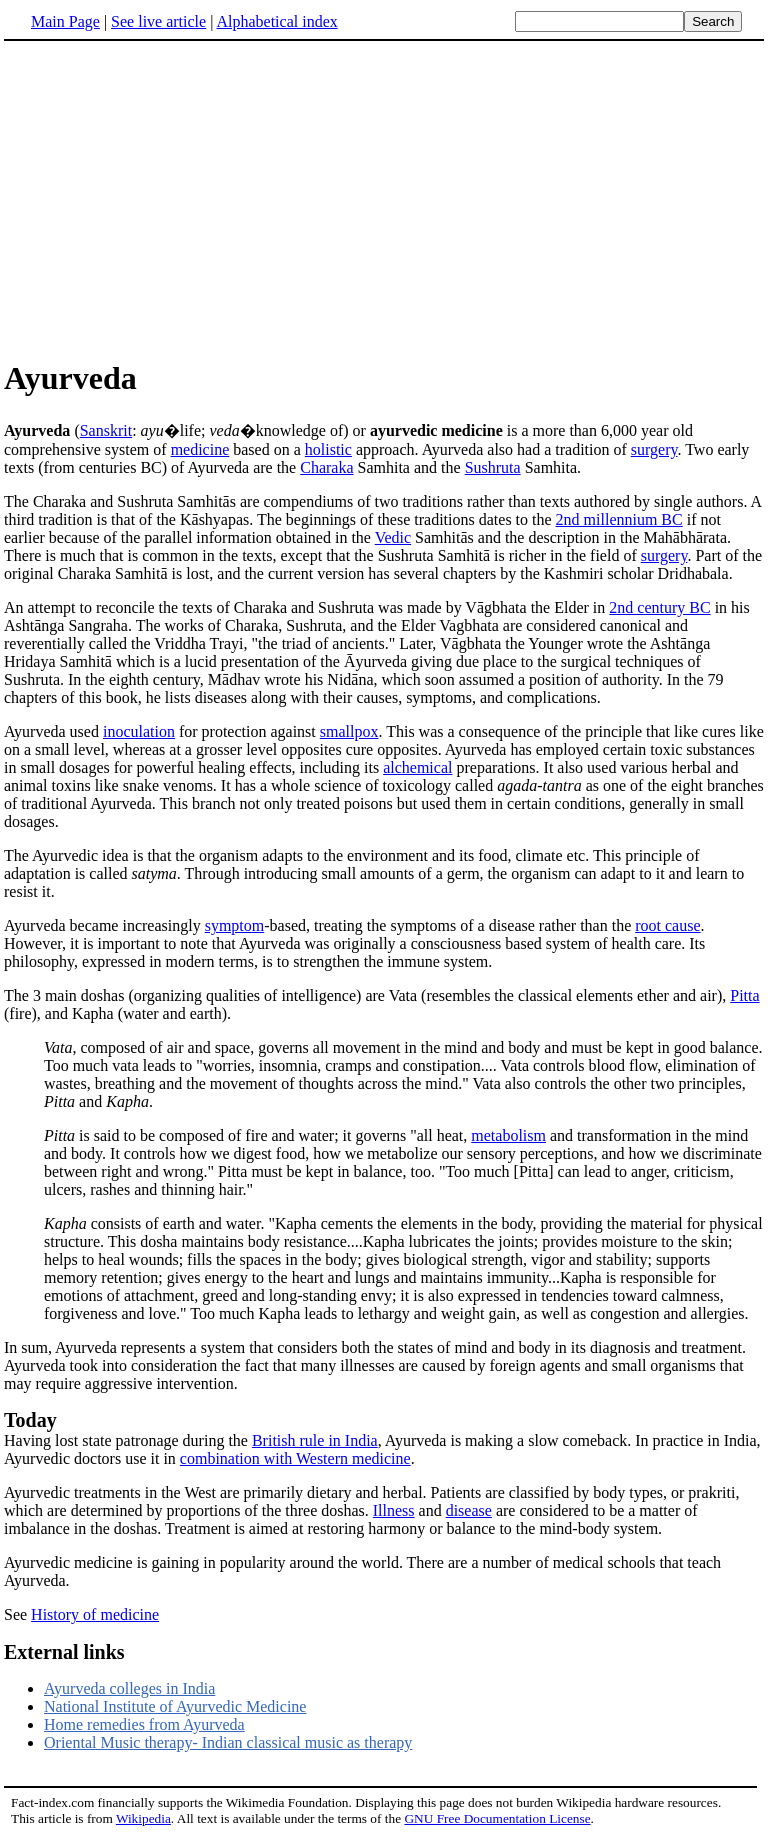  I want to click on Sushruta, so click(493, 467).